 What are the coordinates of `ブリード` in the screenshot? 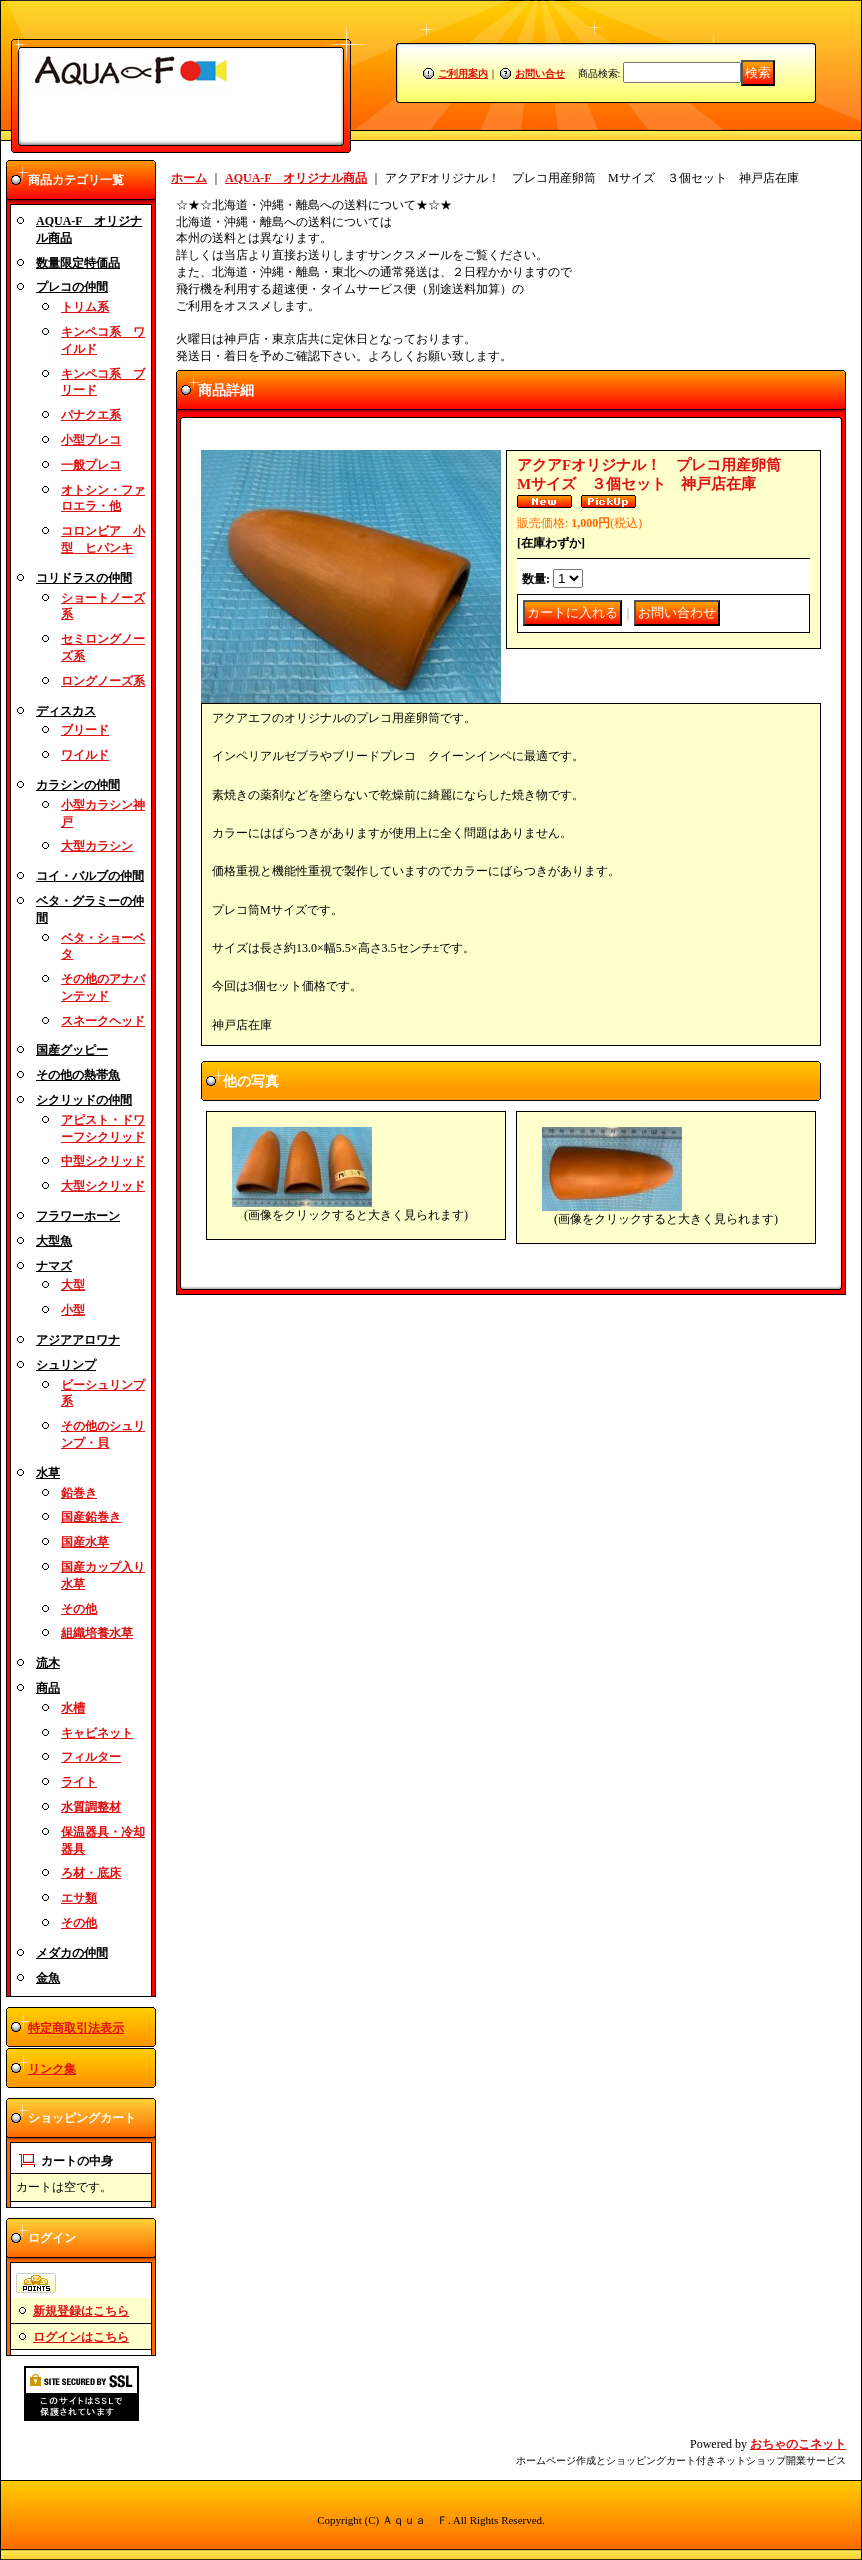 It's located at (85, 730).